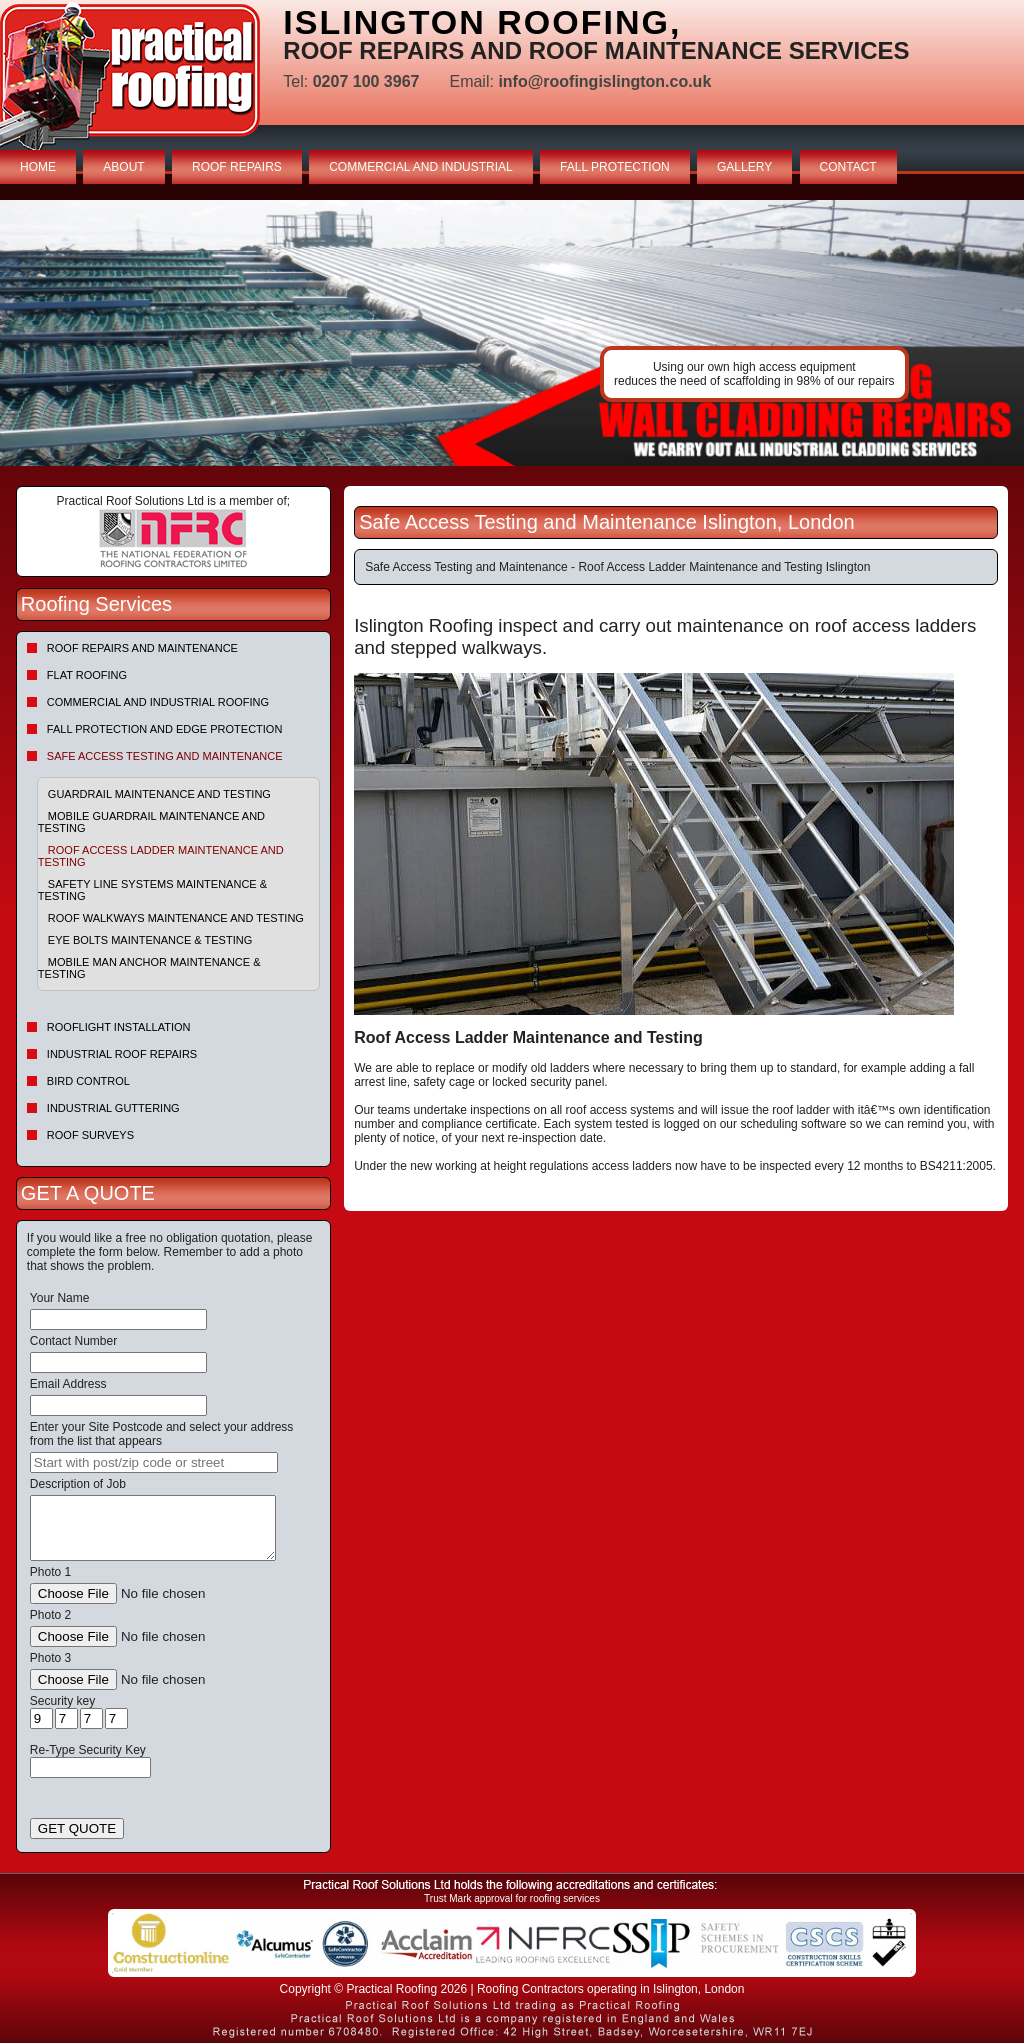 Image resolution: width=1024 pixels, height=2043 pixels. What do you see at coordinates (512, 333) in the screenshot?
I see `indutrial roof repairs example {town} [tabpanel]` at bounding box center [512, 333].